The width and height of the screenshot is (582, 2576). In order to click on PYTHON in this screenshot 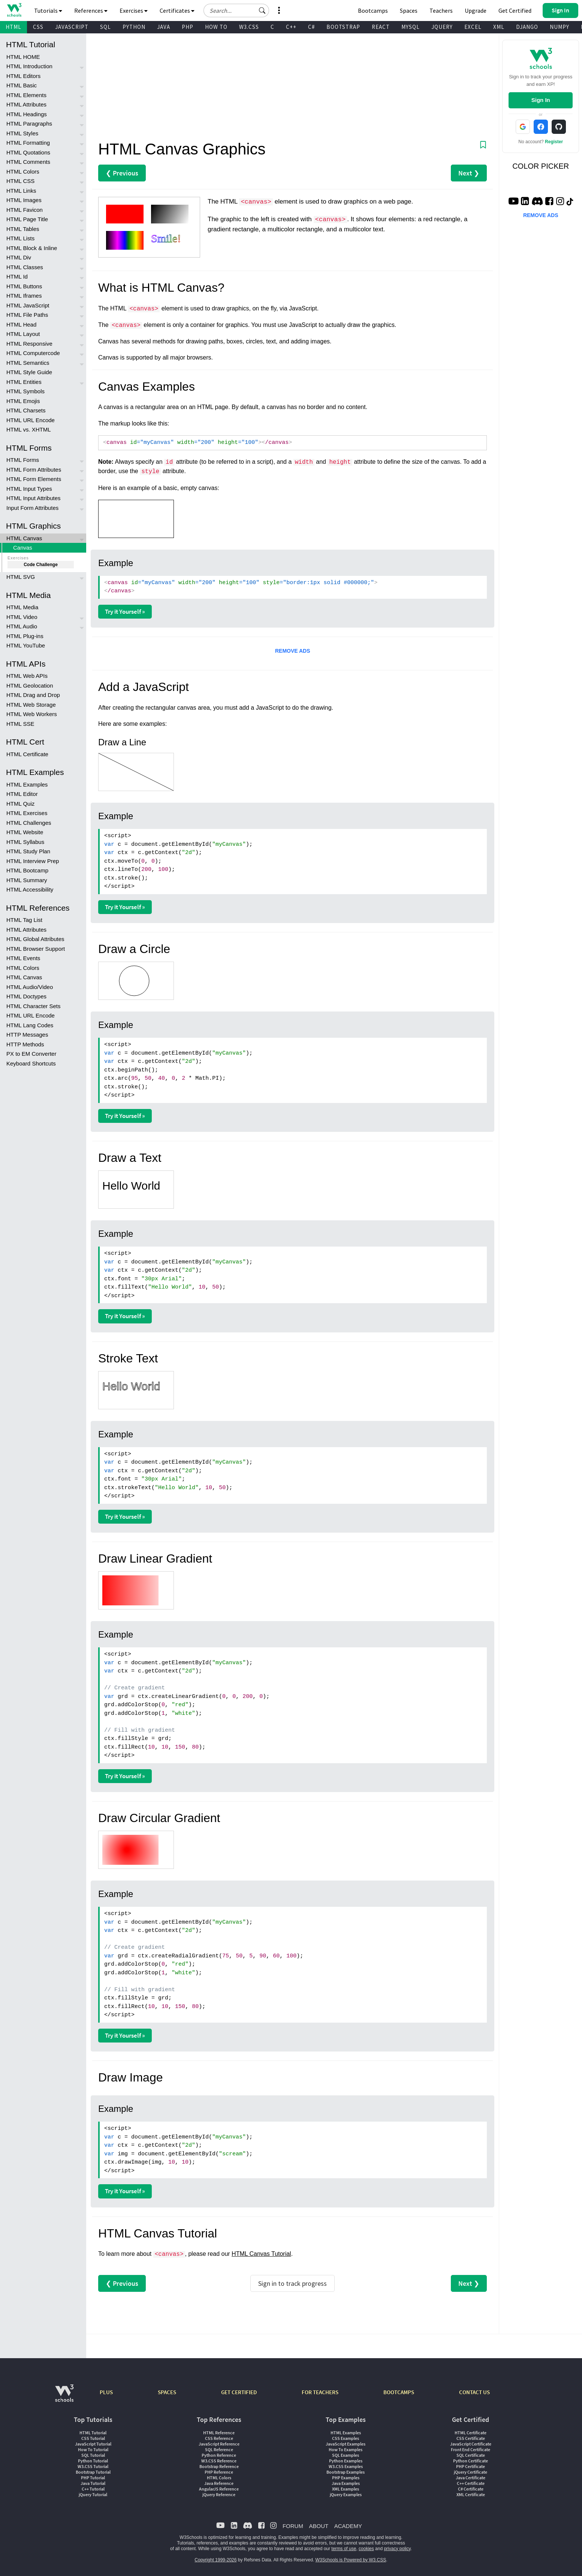, I will do `click(134, 26)`.